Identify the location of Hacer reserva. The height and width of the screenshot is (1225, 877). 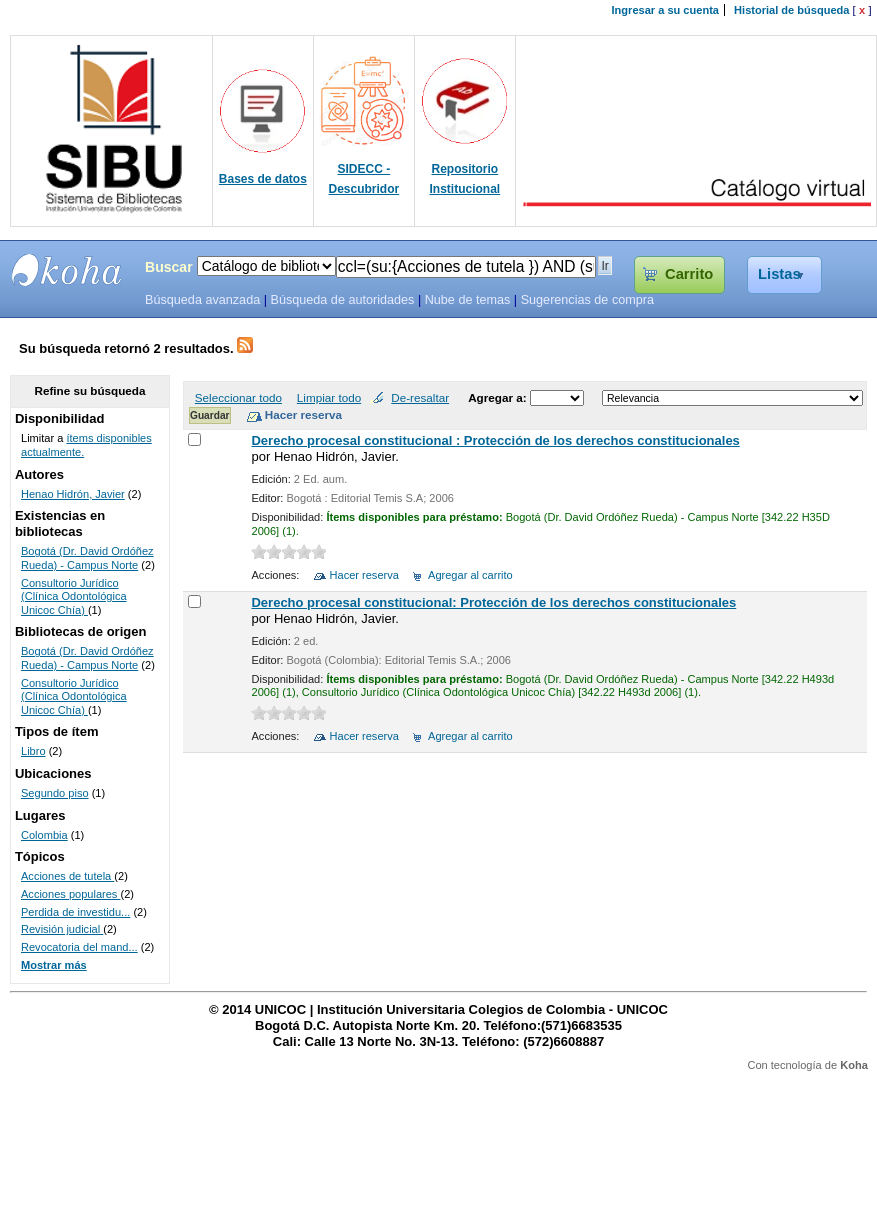
(364, 575).